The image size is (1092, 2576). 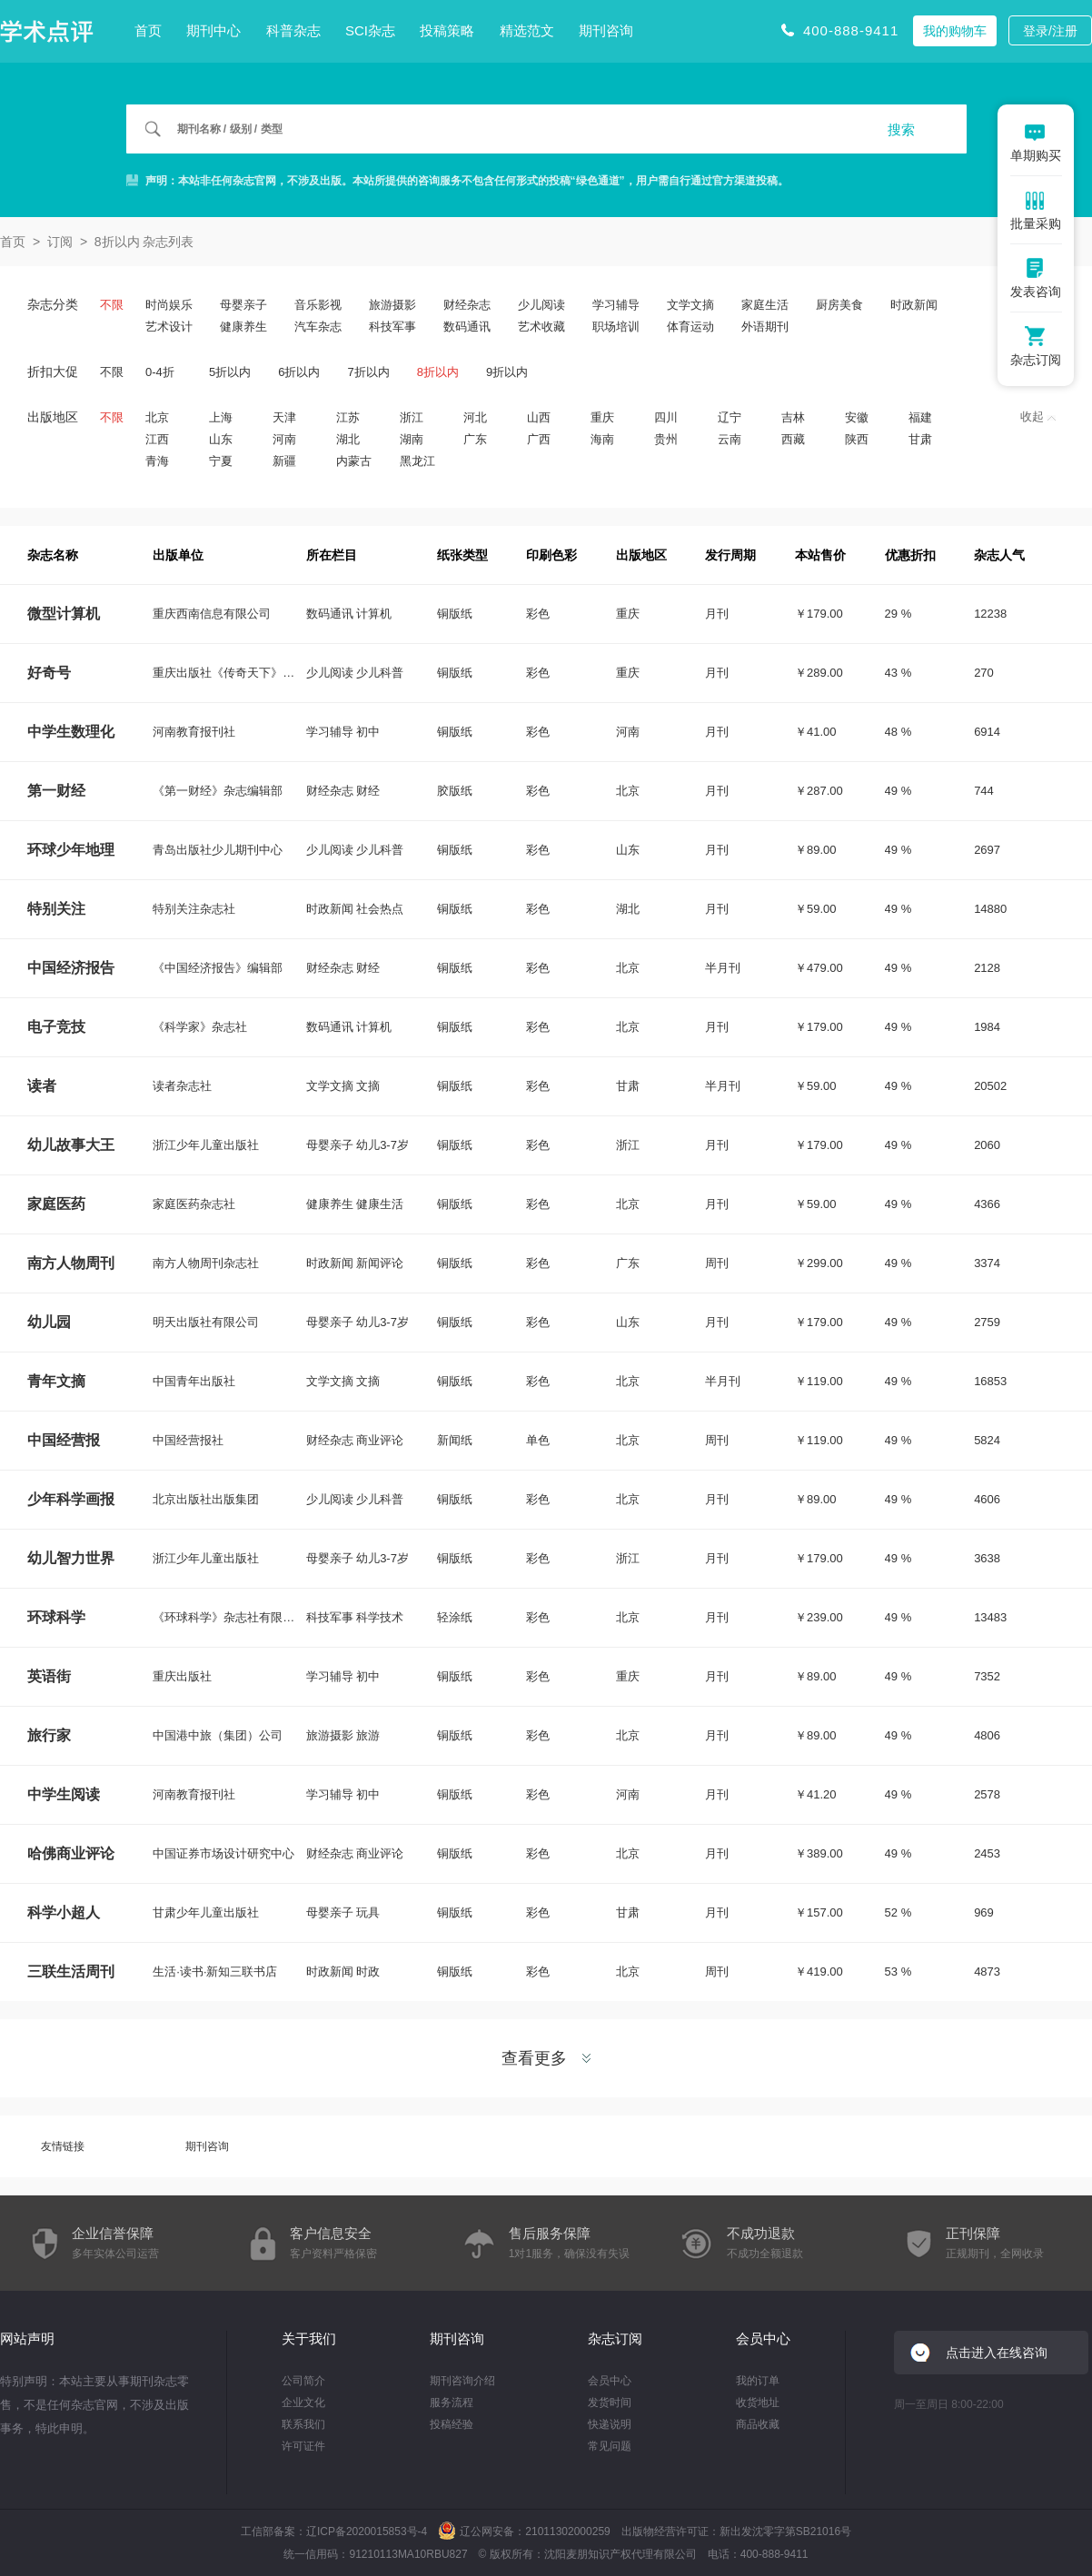 I want to click on 0-4折, so click(x=159, y=372).